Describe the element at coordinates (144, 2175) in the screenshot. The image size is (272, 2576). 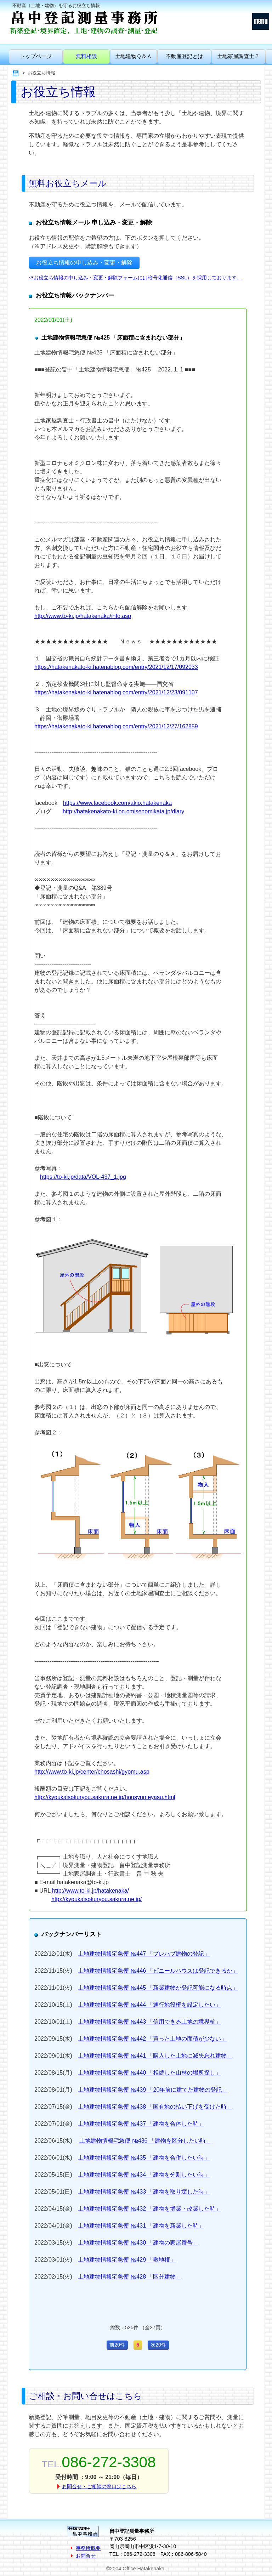
I see `土地建物情報宅急便 №434 「建物を分割したい時」` at that location.